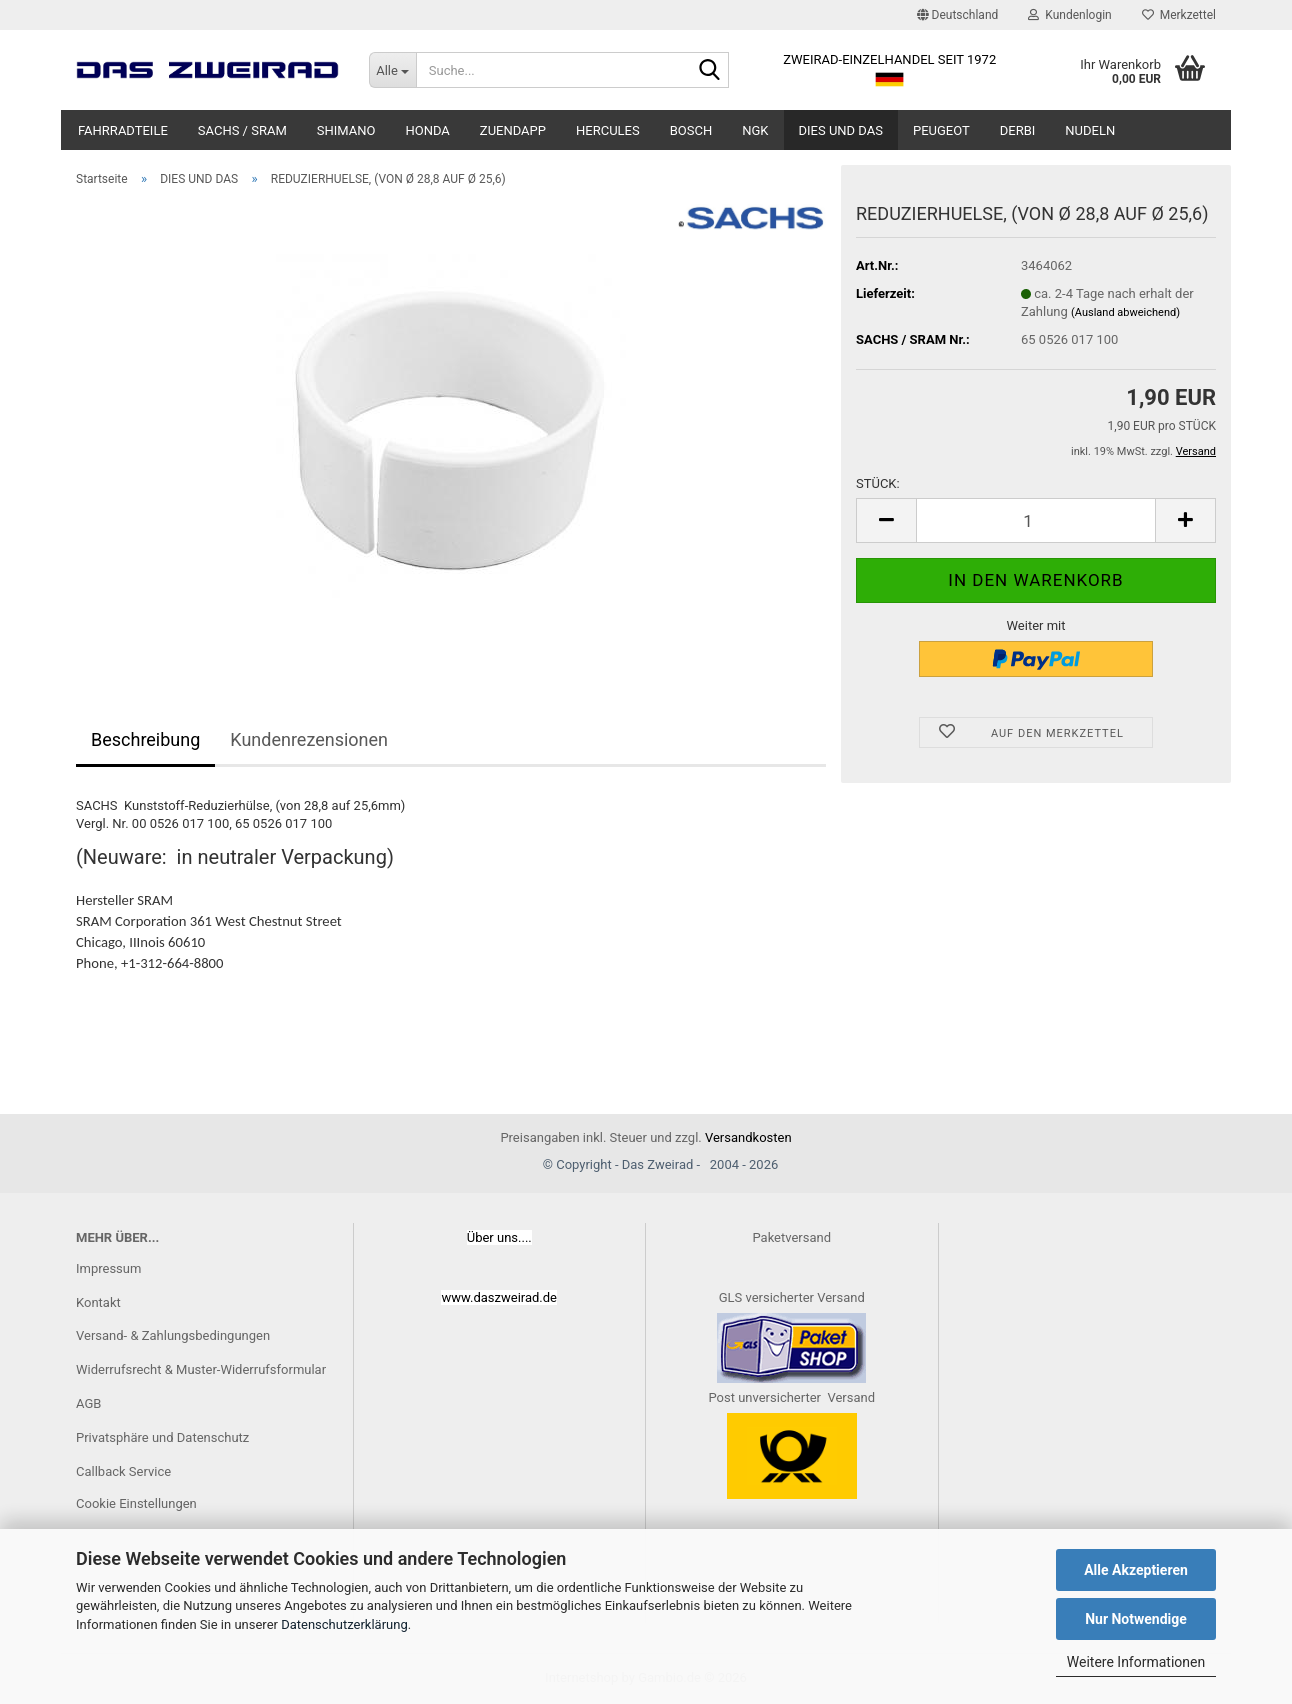 Image resolution: width=1292 pixels, height=1704 pixels. Describe the element at coordinates (755, 130) in the screenshot. I see `NGK` at that location.